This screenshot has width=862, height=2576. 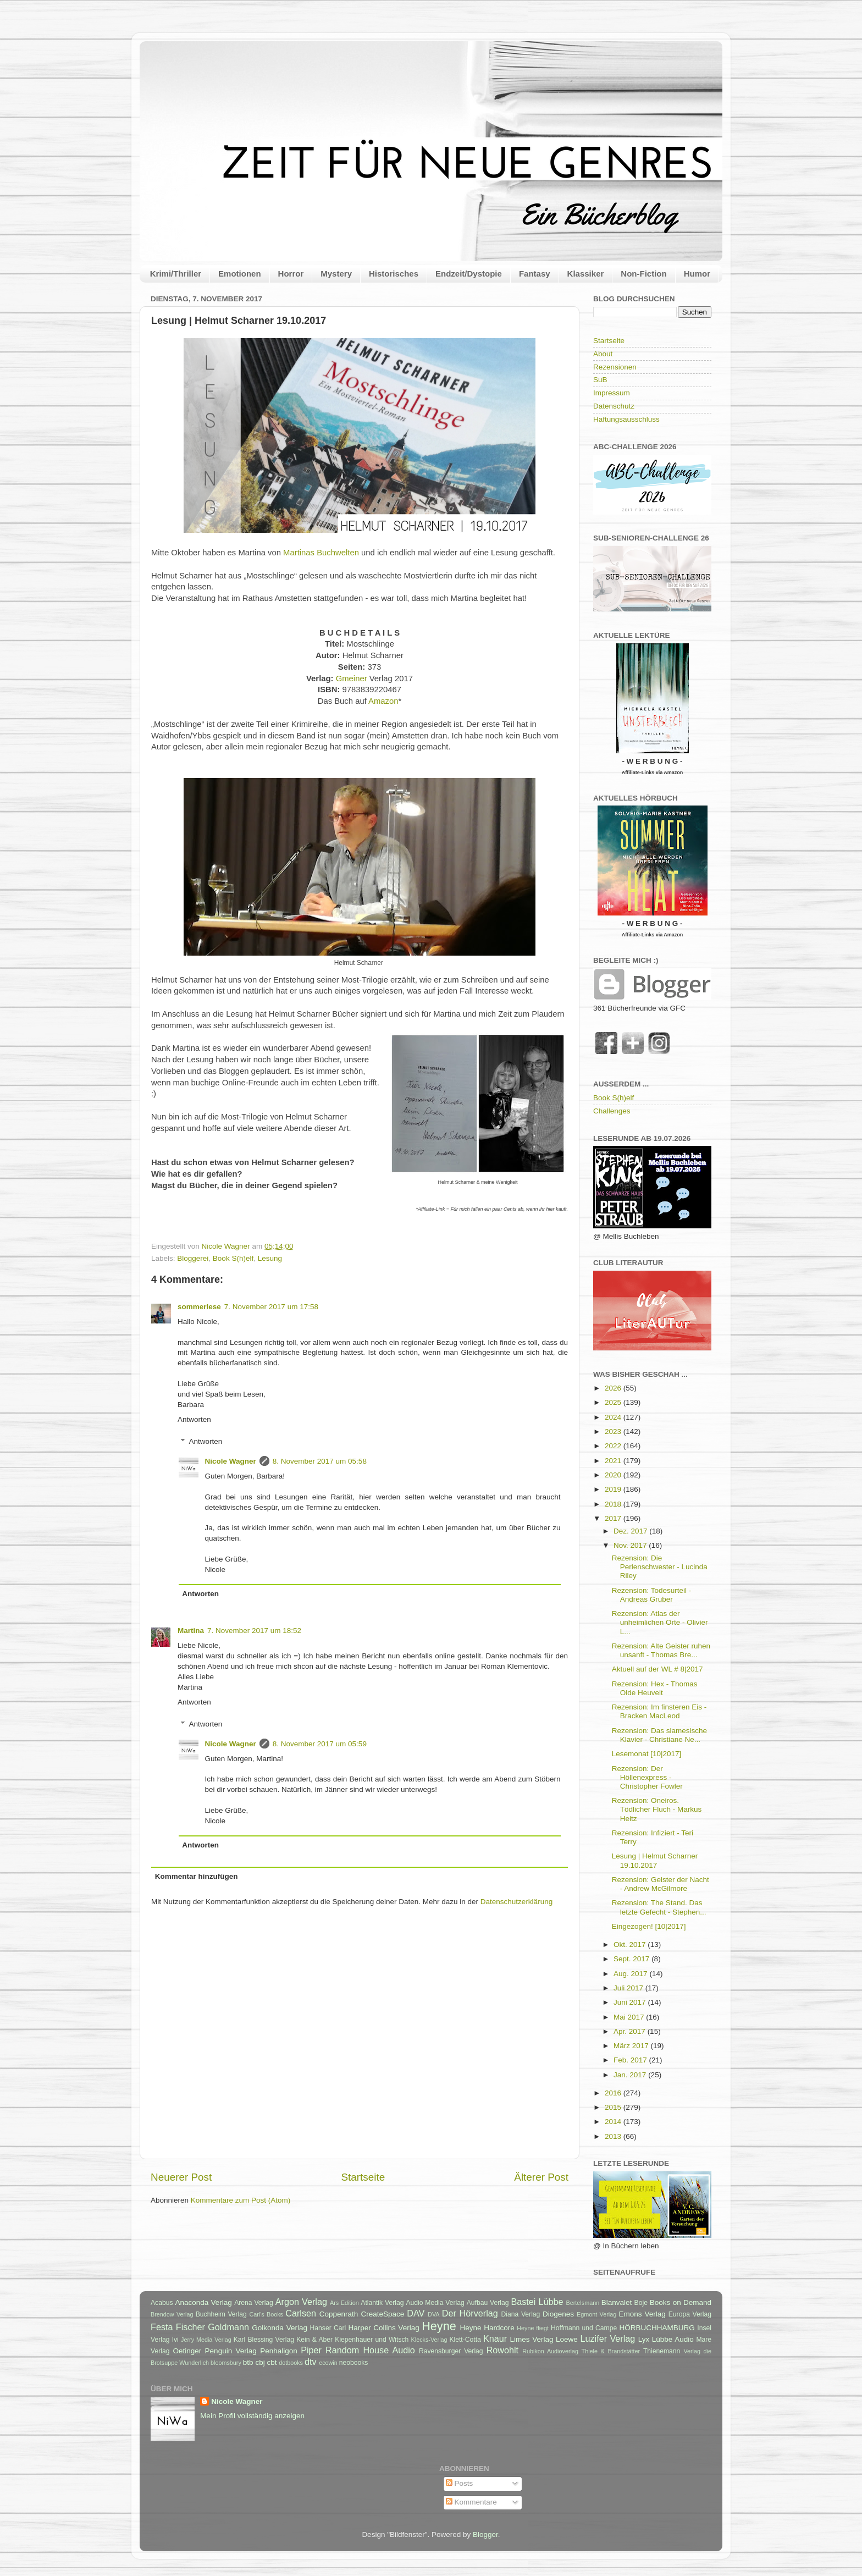 I want to click on Karl Blessing Verlag, so click(x=264, y=2339).